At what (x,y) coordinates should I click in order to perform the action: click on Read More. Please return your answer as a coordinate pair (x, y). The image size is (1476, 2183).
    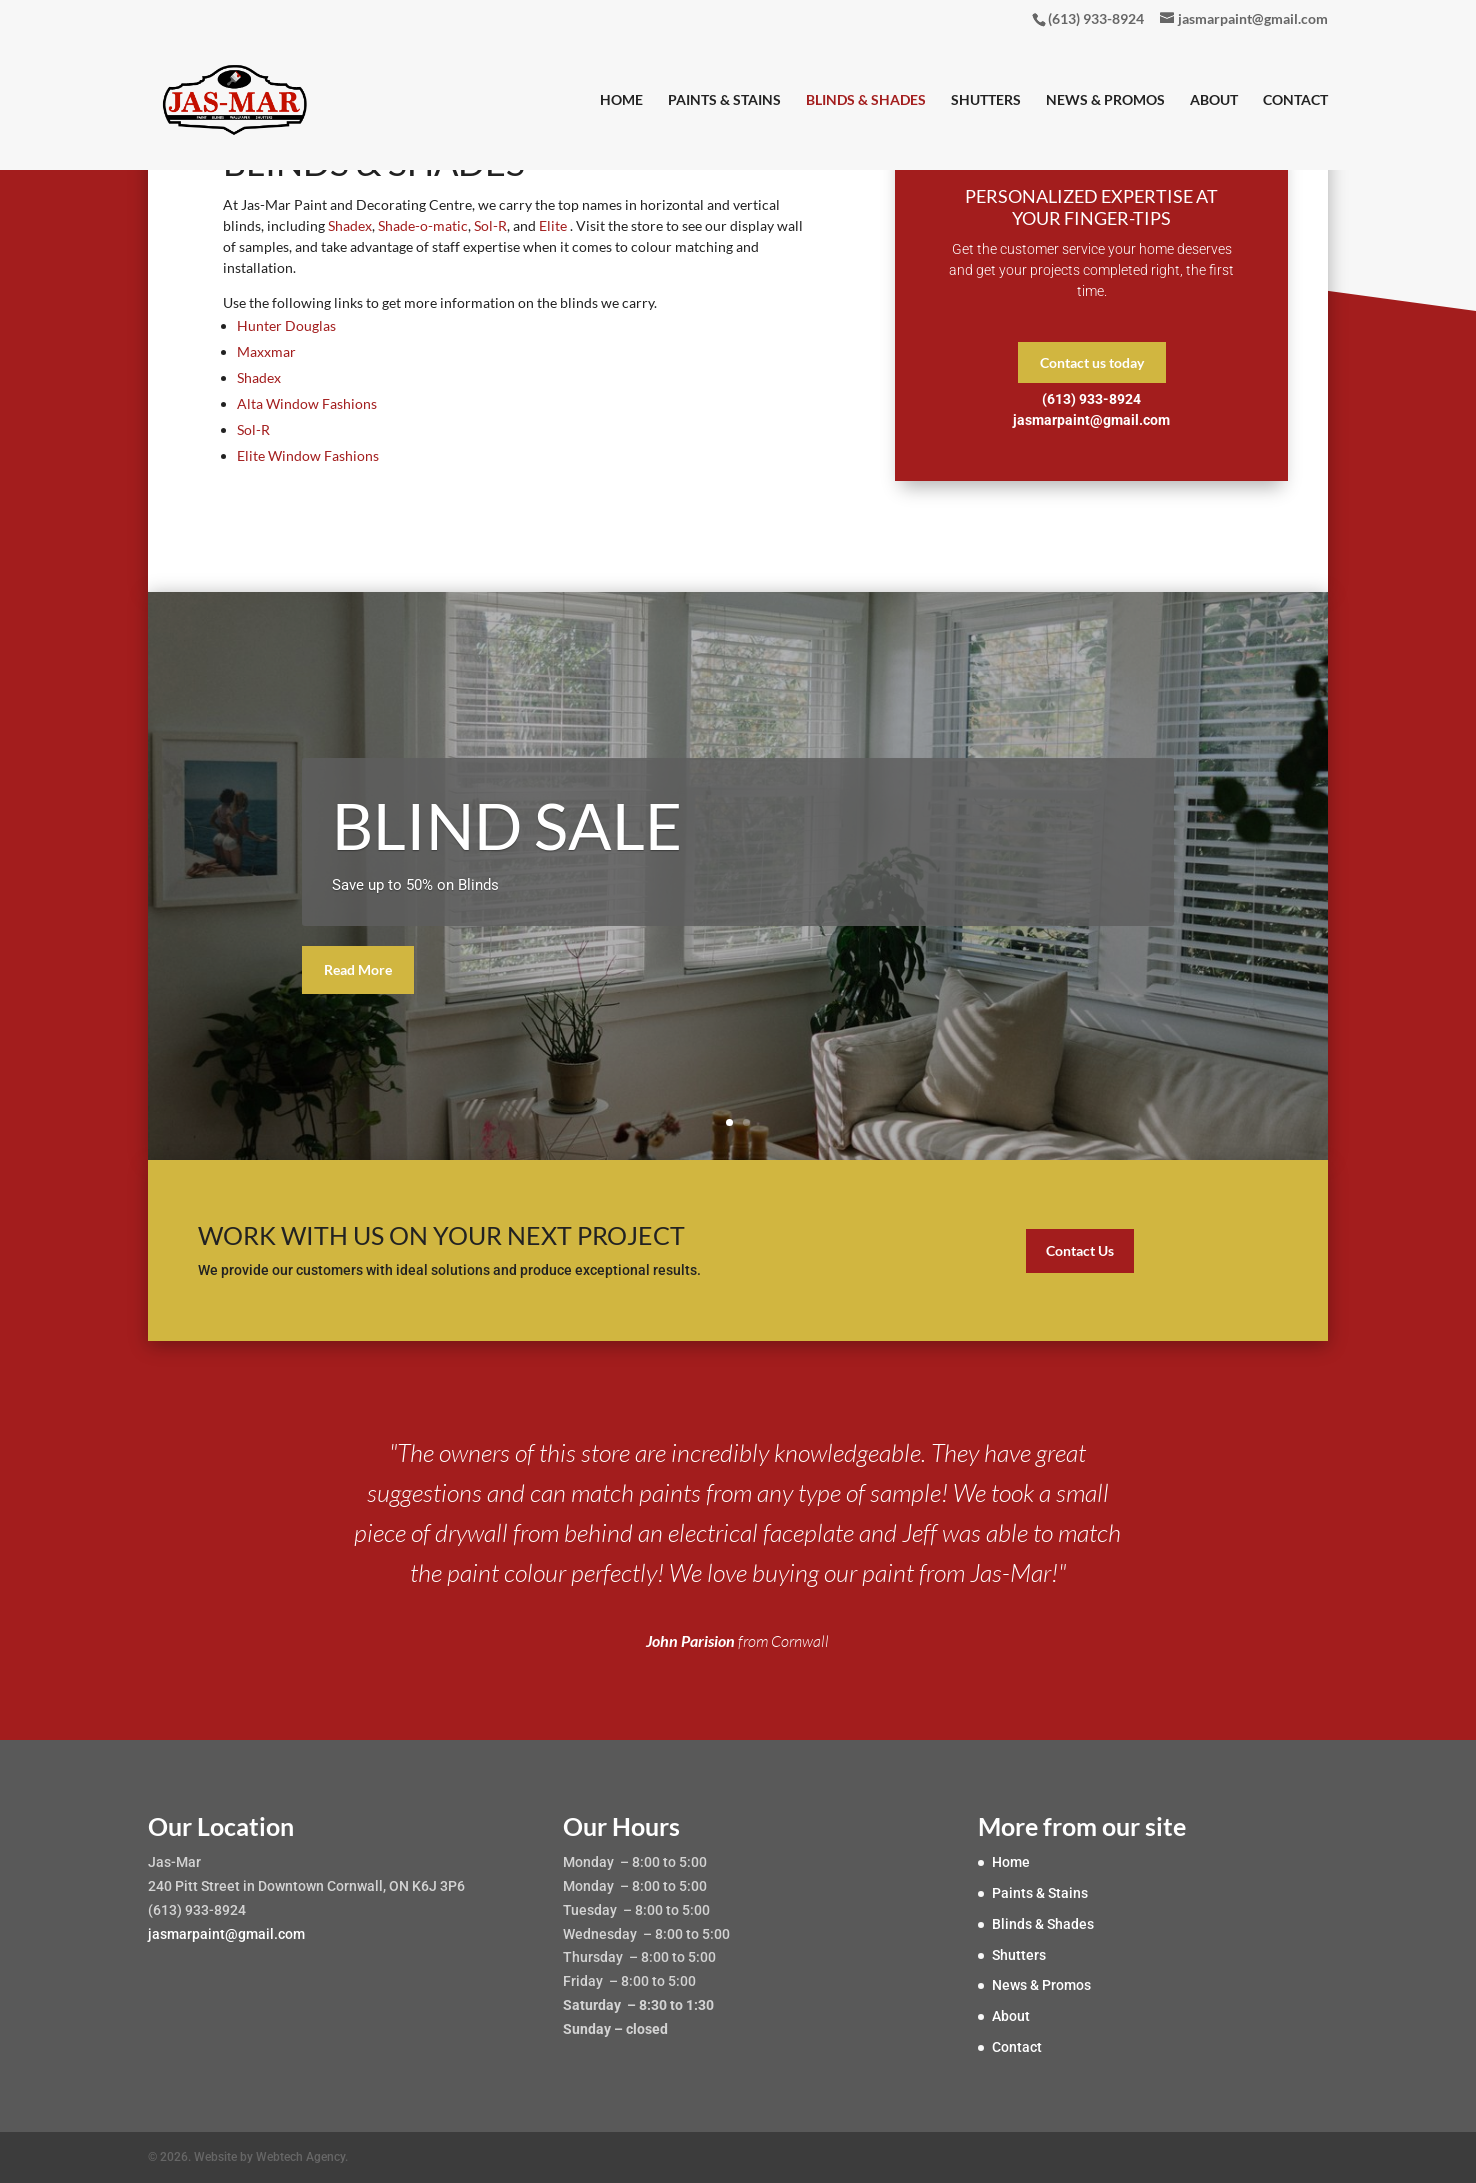
    Looking at the image, I should click on (358, 969).